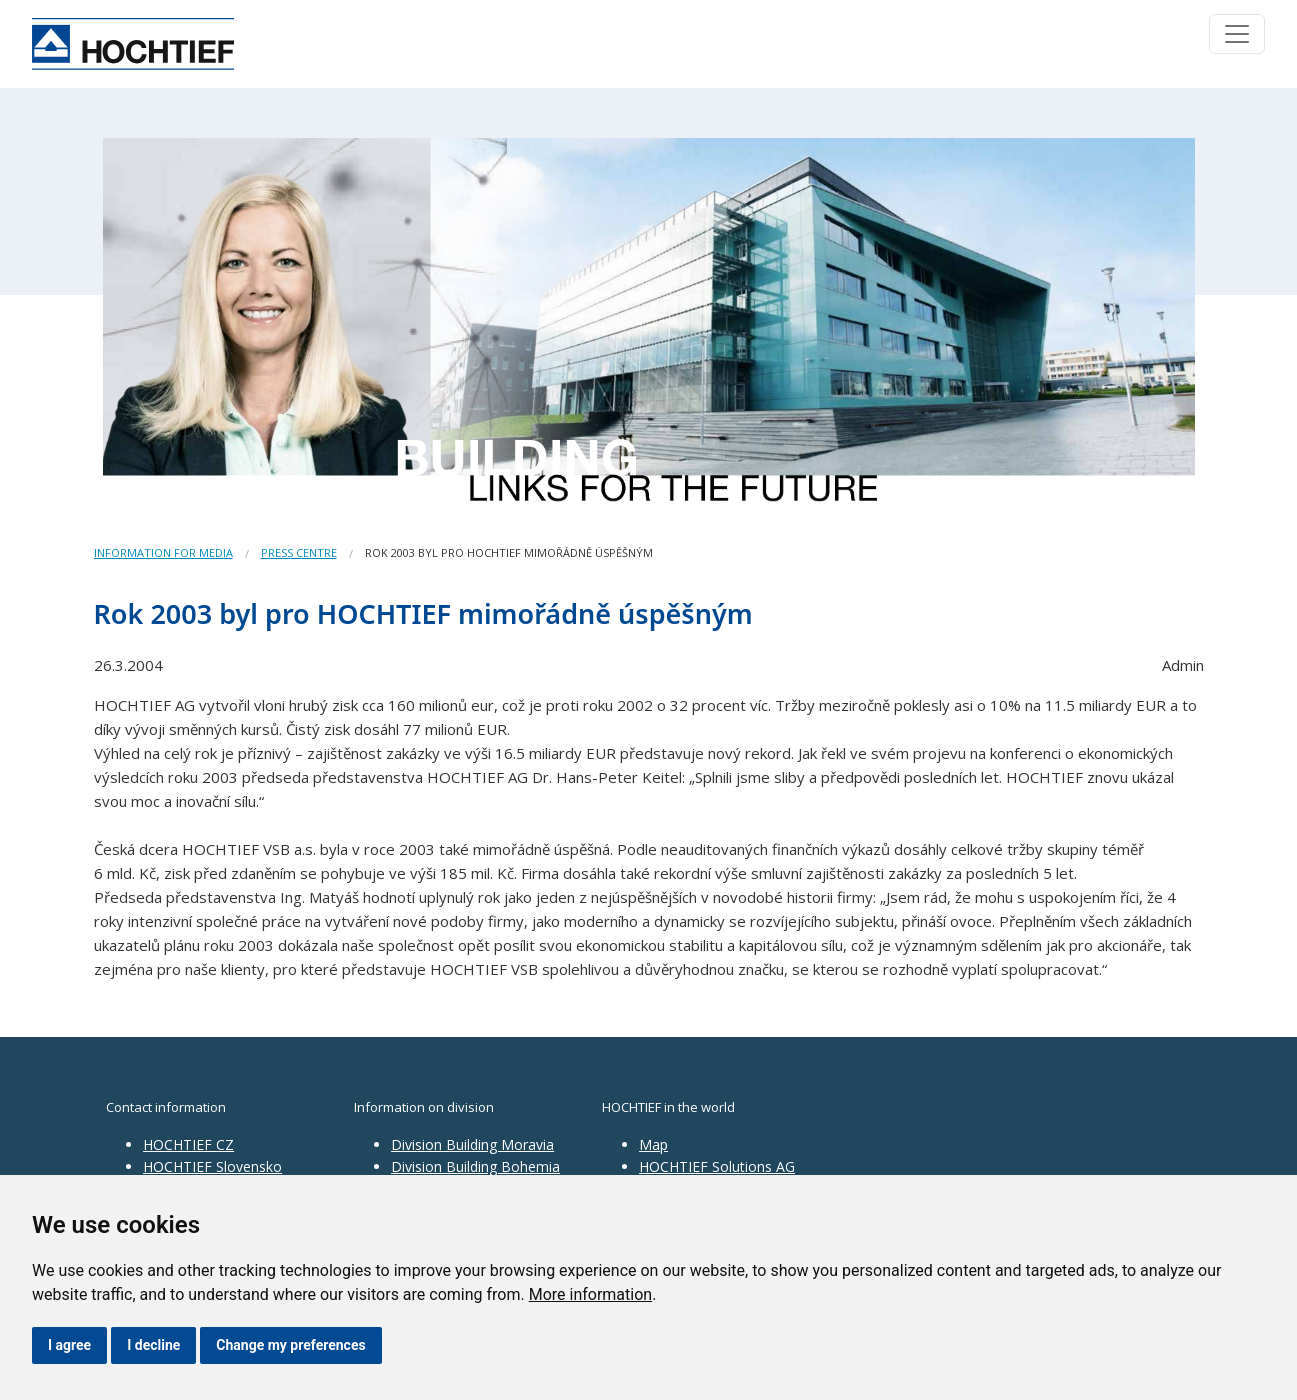 The image size is (1297, 1400). What do you see at coordinates (717, 1166) in the screenshot?
I see `HOCHTIEF Solutions AG` at bounding box center [717, 1166].